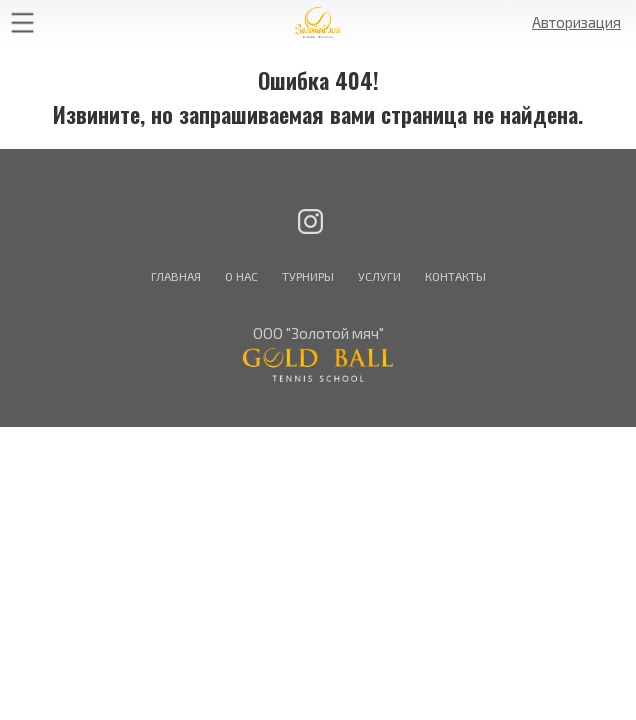 The width and height of the screenshot is (636, 720). I want to click on Авторизация, so click(576, 22).